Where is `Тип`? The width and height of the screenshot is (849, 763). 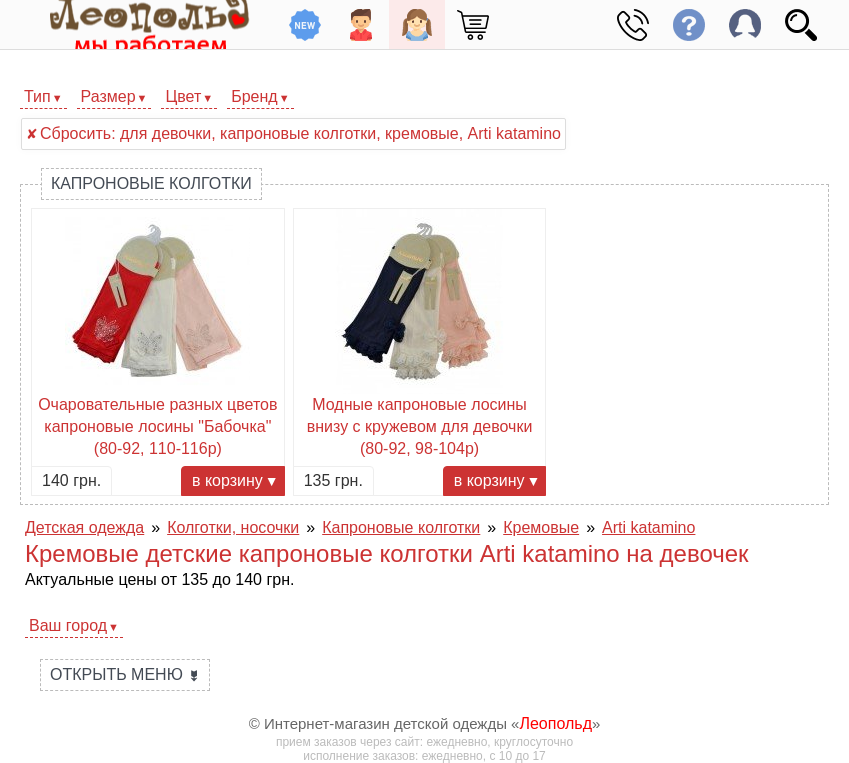 Тип is located at coordinates (37, 96).